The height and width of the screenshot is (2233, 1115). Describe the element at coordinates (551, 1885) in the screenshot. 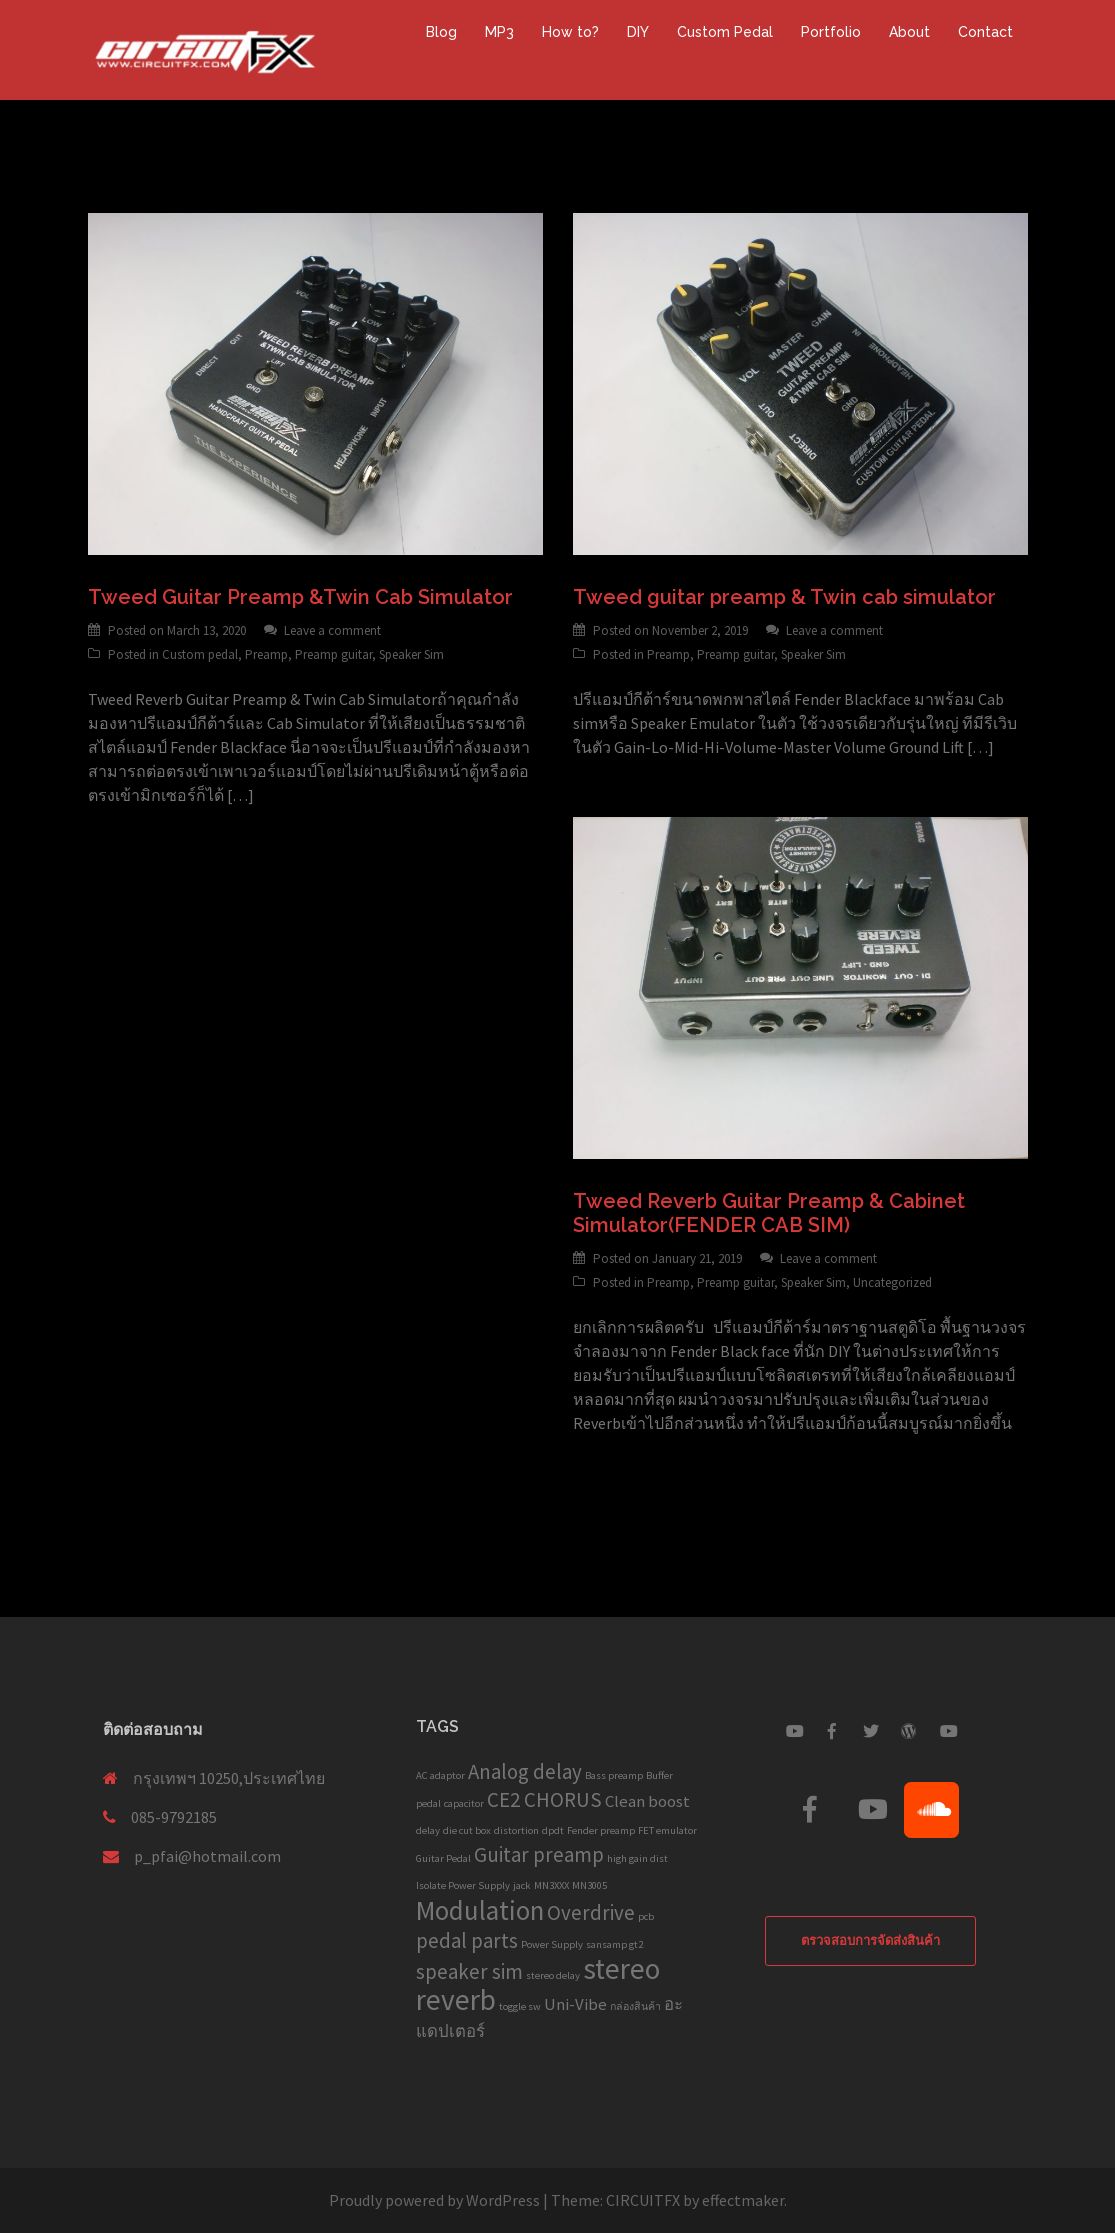

I see `MN3XXX` at that location.